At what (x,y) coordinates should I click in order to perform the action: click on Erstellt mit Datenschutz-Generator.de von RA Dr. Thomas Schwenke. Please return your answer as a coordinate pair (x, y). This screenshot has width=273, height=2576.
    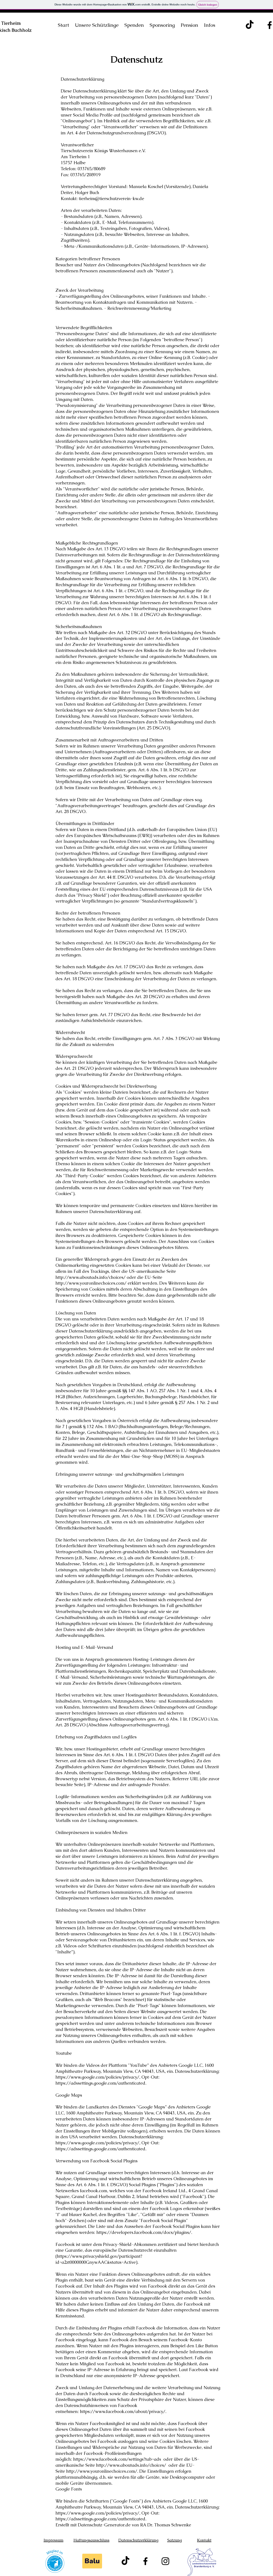
    Looking at the image, I should click on (123, 2525).